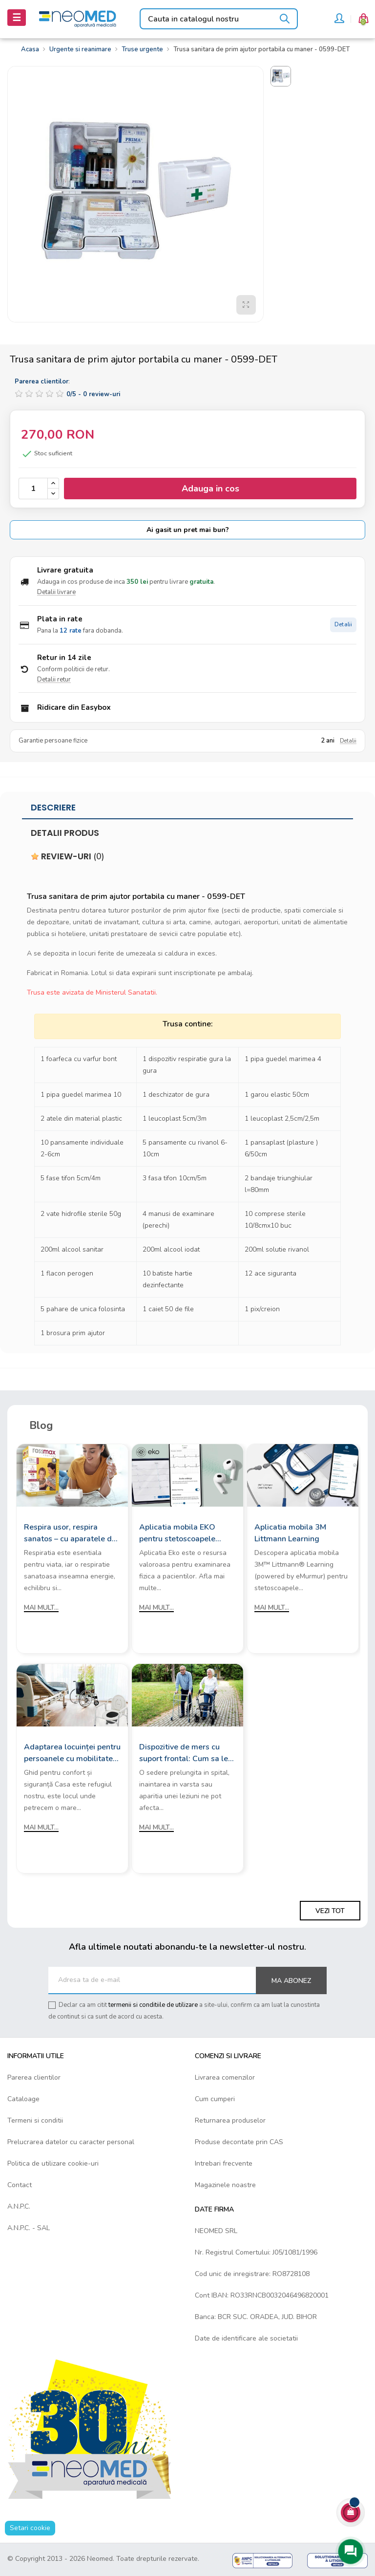  Describe the element at coordinates (183, 1753) in the screenshot. I see `Dispozitive de mers cu suport frontal: Cum sa le alegi?` at that location.